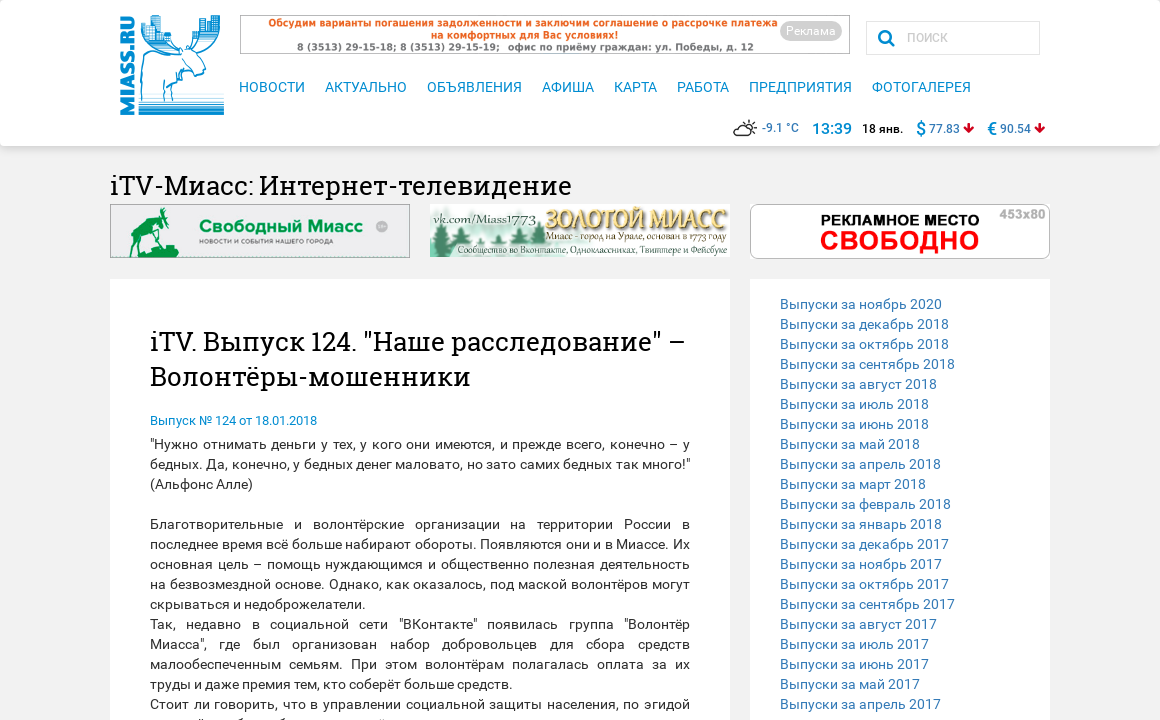 This screenshot has height=720, width=1160. Describe the element at coordinates (850, 684) in the screenshot. I see `Выпуски за май 2017` at that location.